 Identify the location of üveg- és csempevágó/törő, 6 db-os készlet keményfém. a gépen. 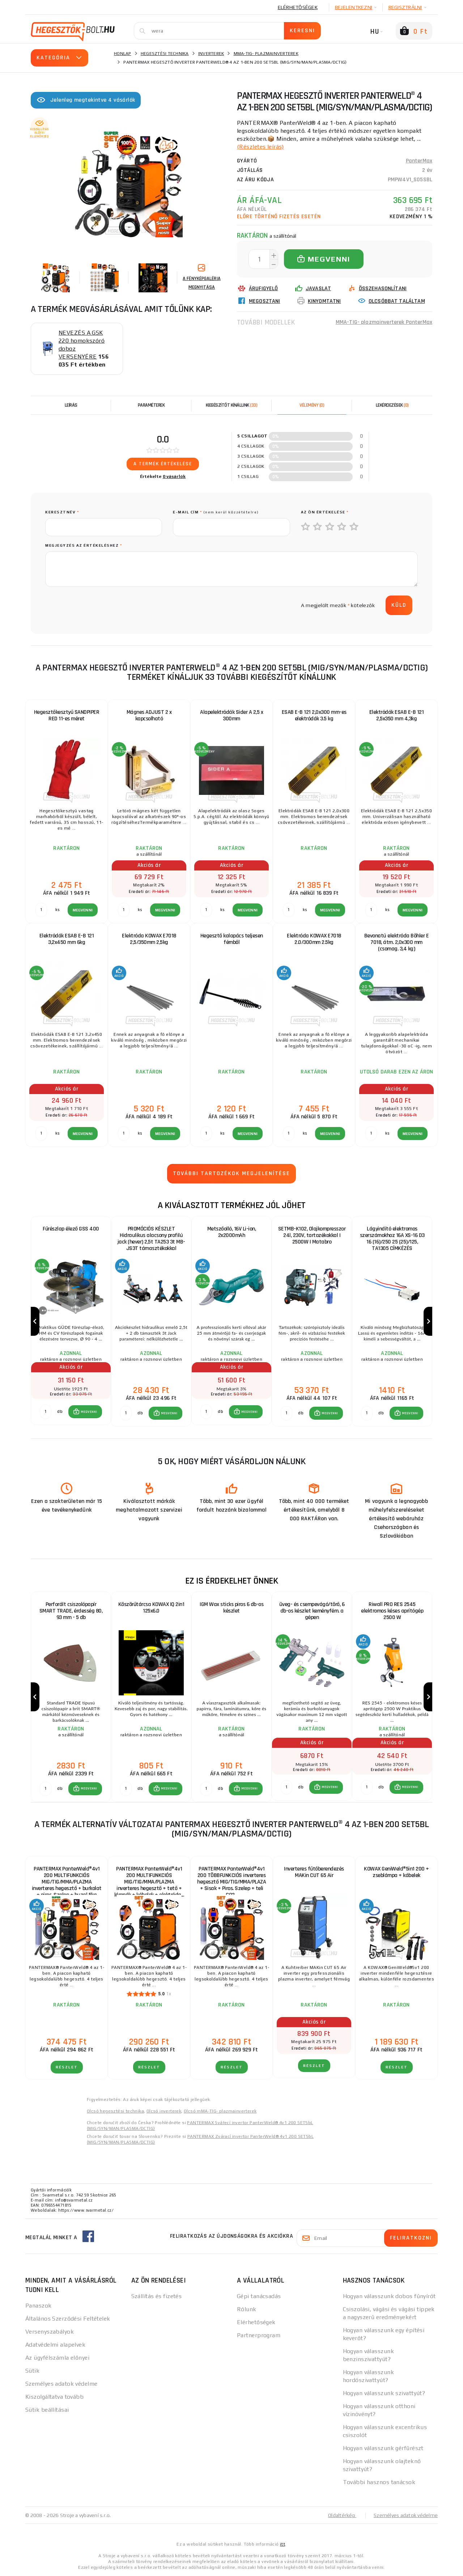
(312, 1611).